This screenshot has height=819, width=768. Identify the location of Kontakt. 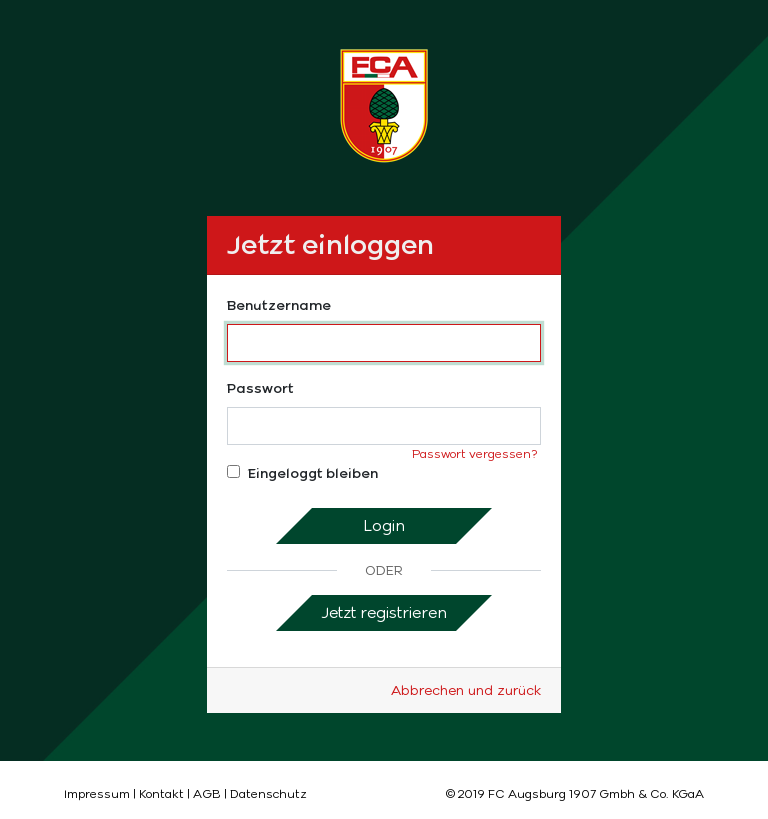
(161, 794).